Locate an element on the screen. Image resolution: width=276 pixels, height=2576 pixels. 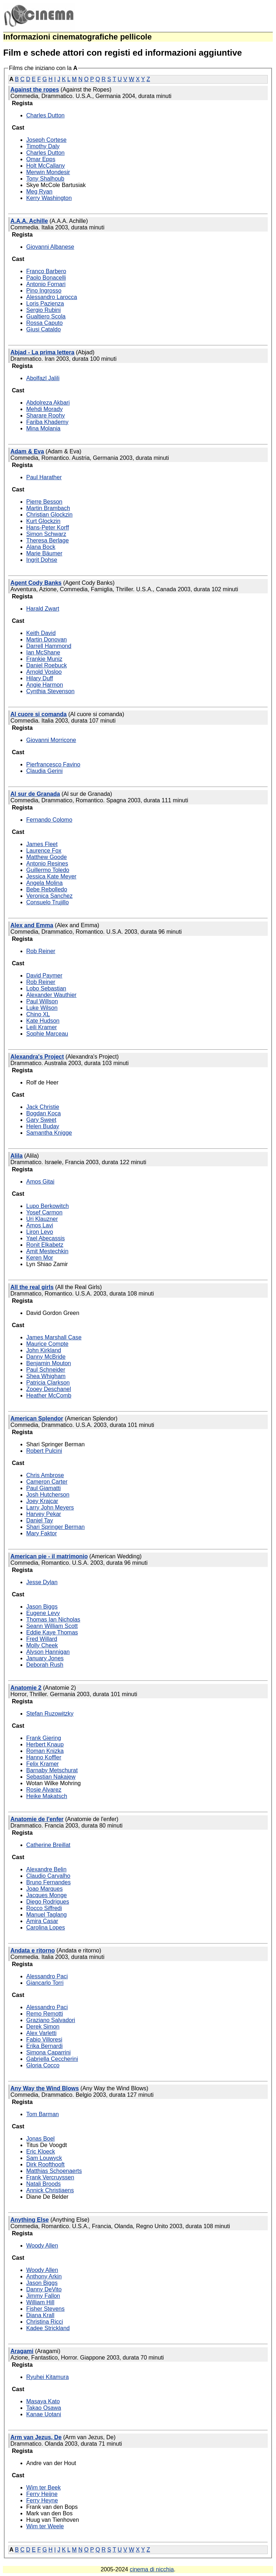
Maurice Compte is located at coordinates (47, 1344).